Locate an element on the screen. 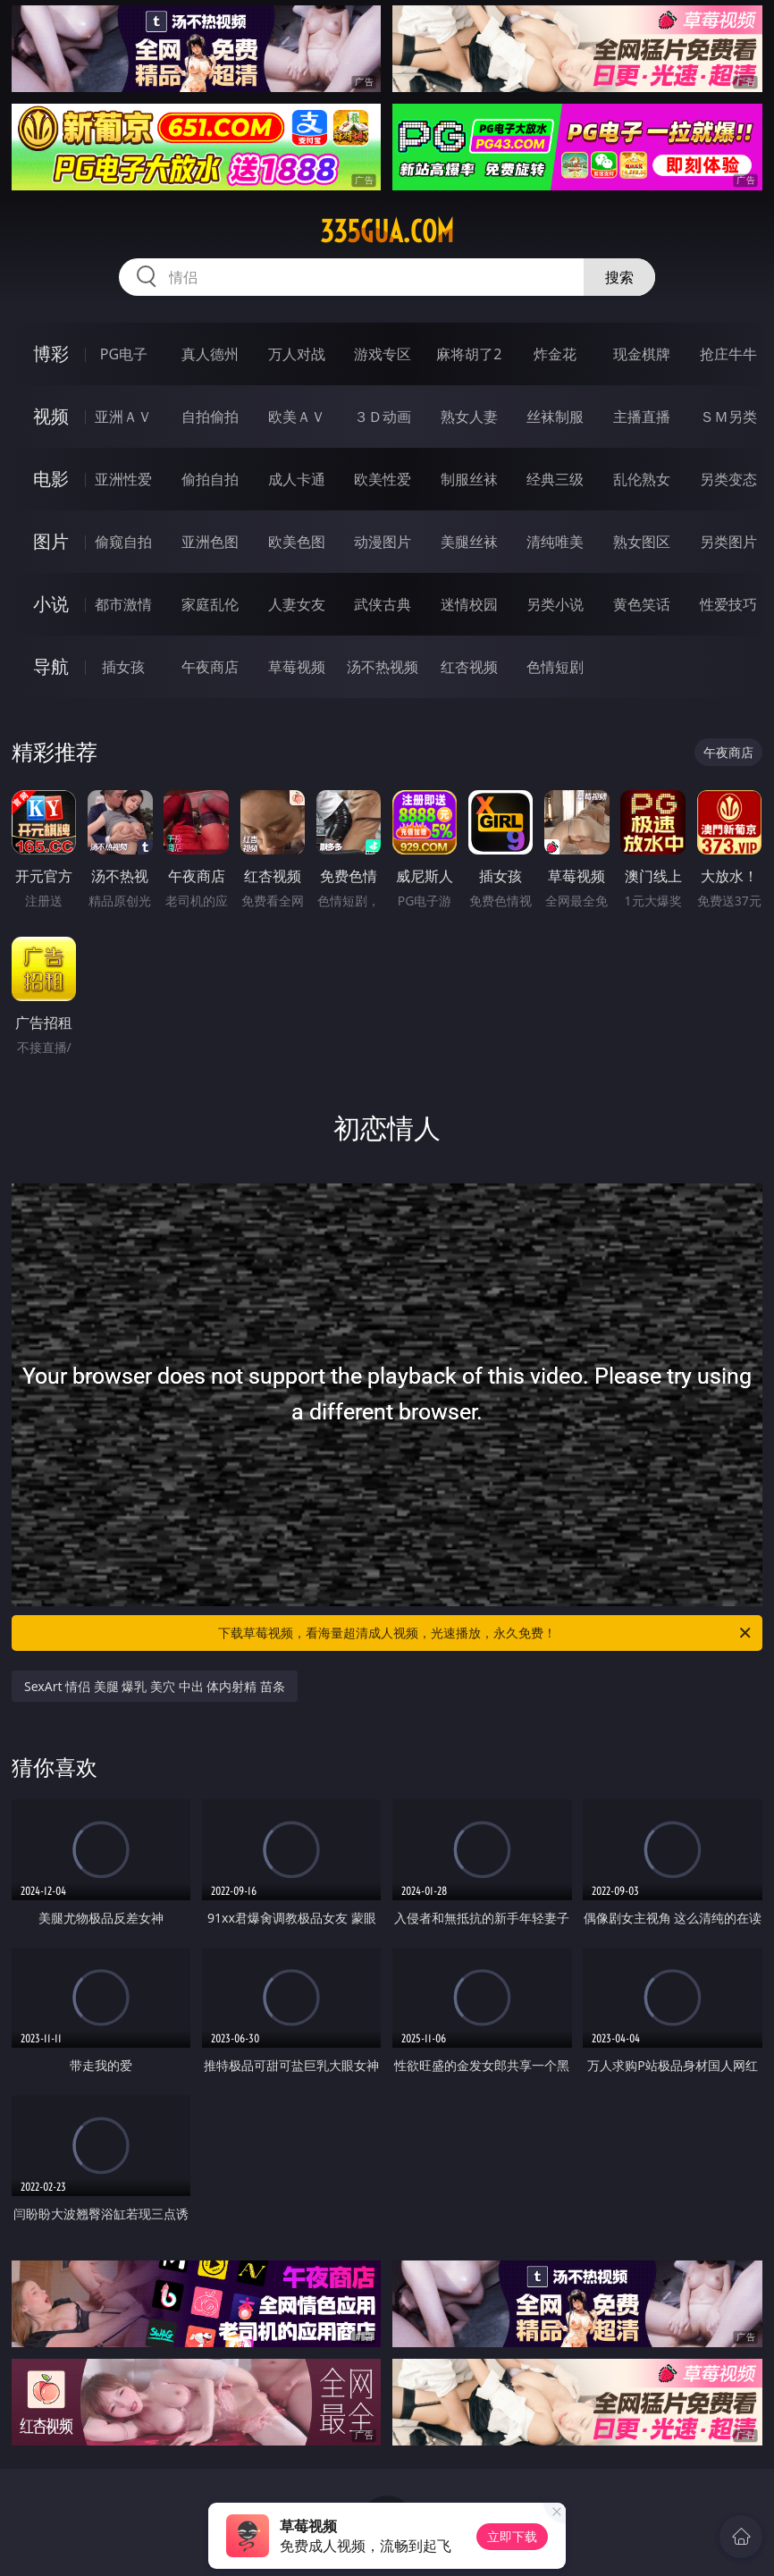  亚洲性爱 is located at coordinates (123, 479).